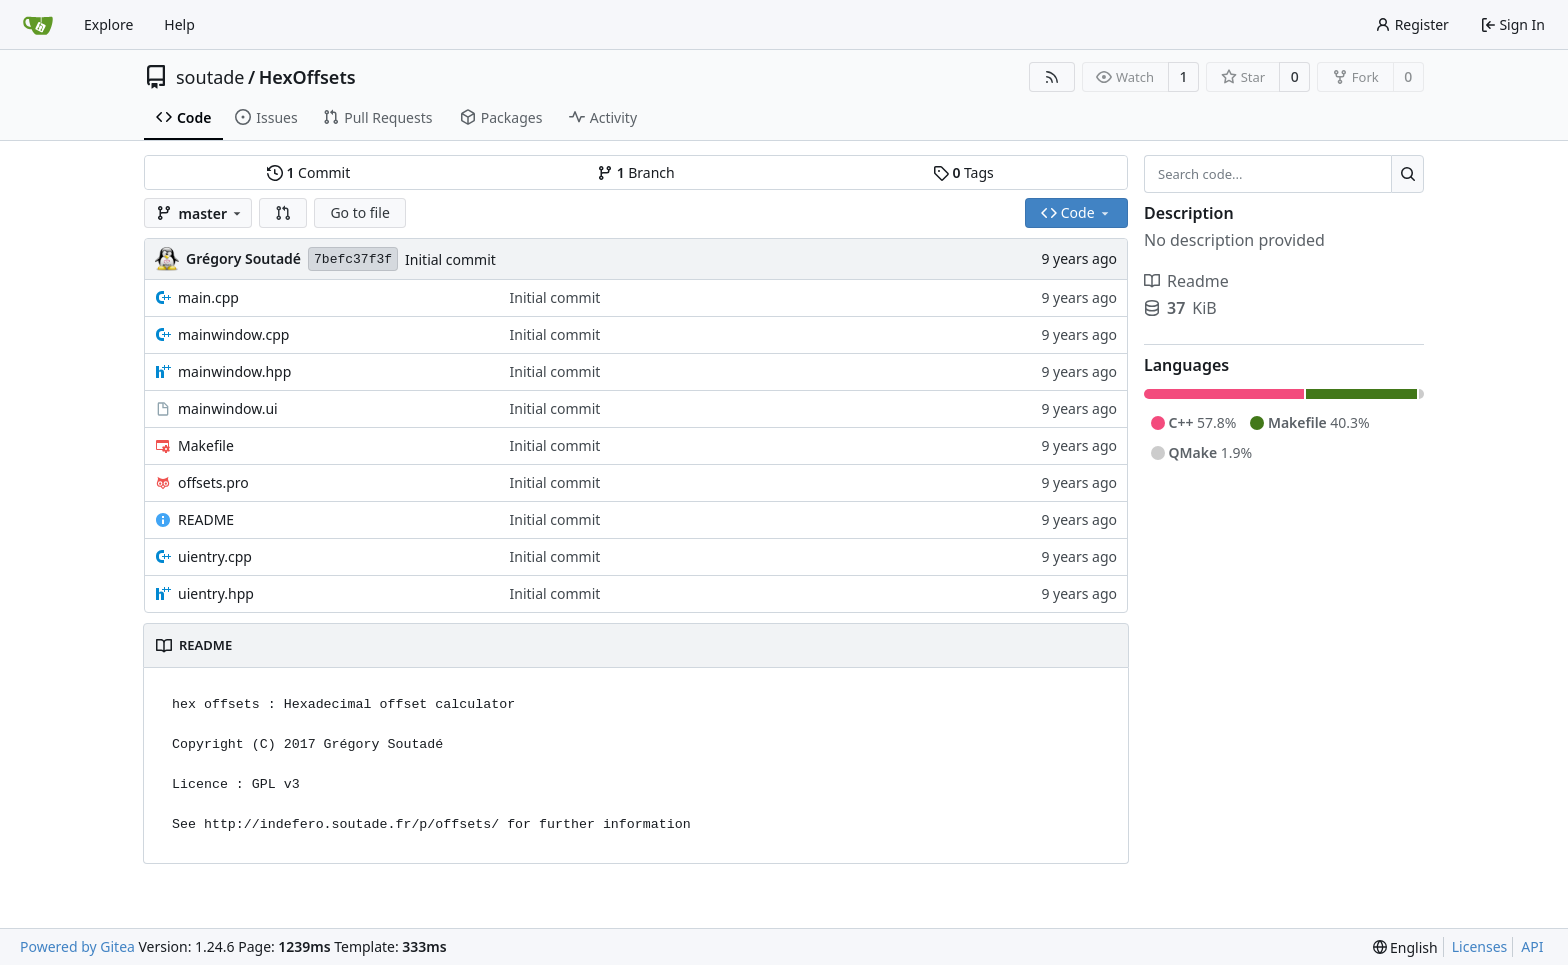 The image size is (1568, 965). I want to click on Readme, so click(1186, 281).